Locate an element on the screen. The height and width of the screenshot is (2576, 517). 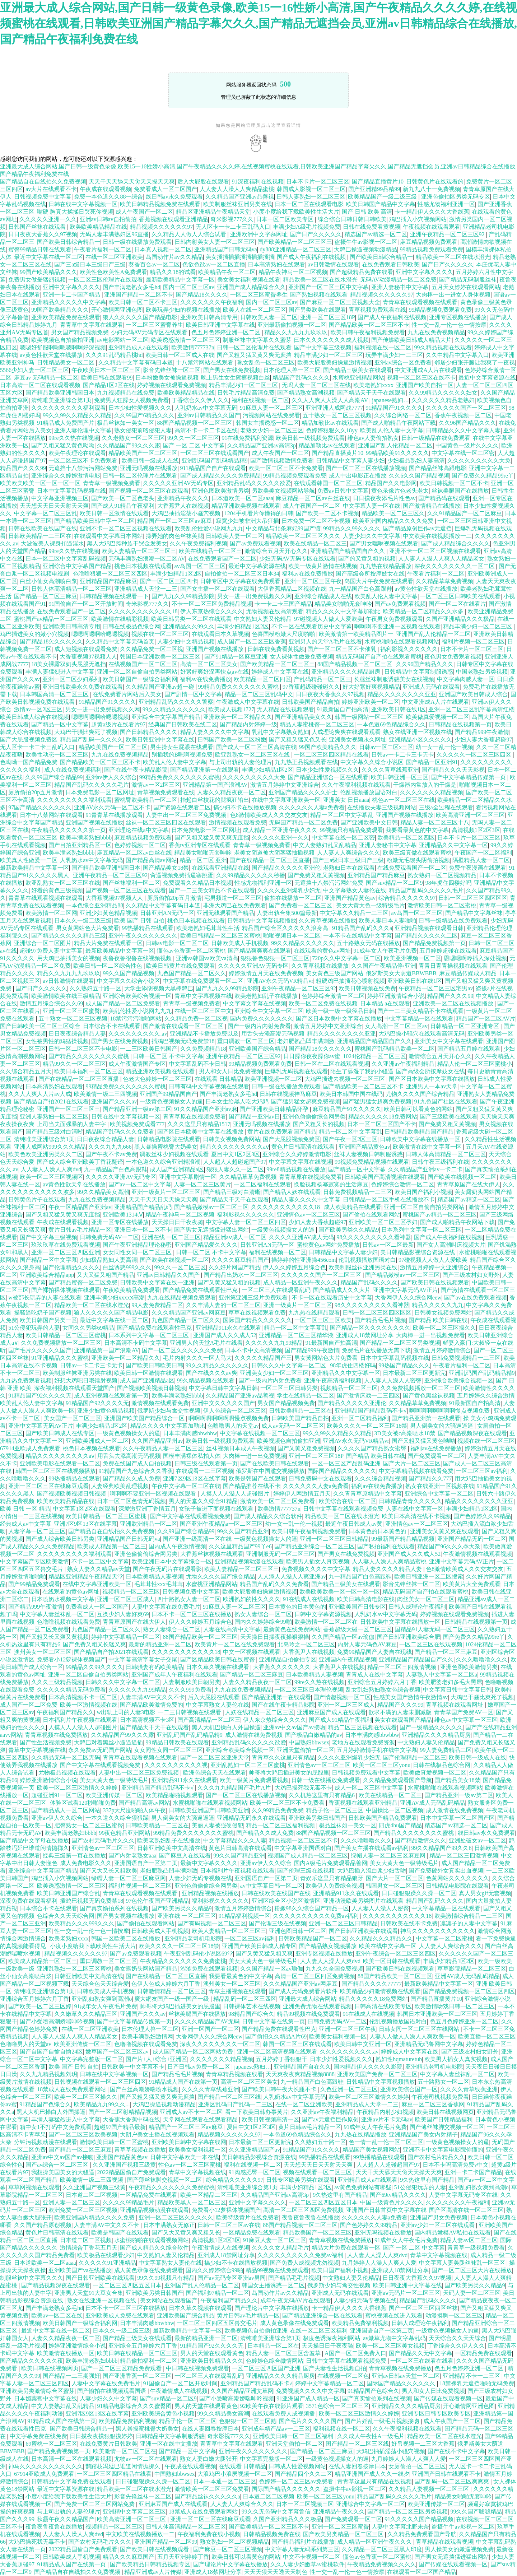
九一精品国产白色高跟鞋 is located at coordinates (360, 589).